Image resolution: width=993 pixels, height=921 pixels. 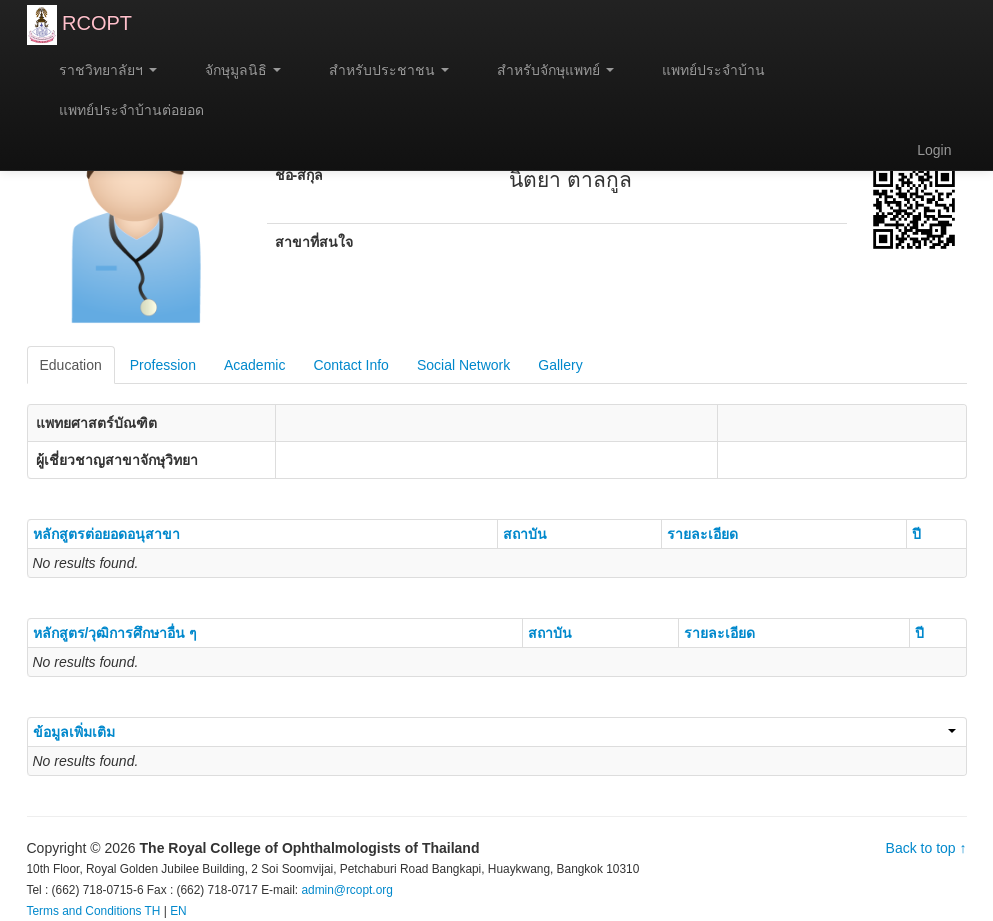 What do you see at coordinates (254, 365) in the screenshot?
I see `Academic` at bounding box center [254, 365].